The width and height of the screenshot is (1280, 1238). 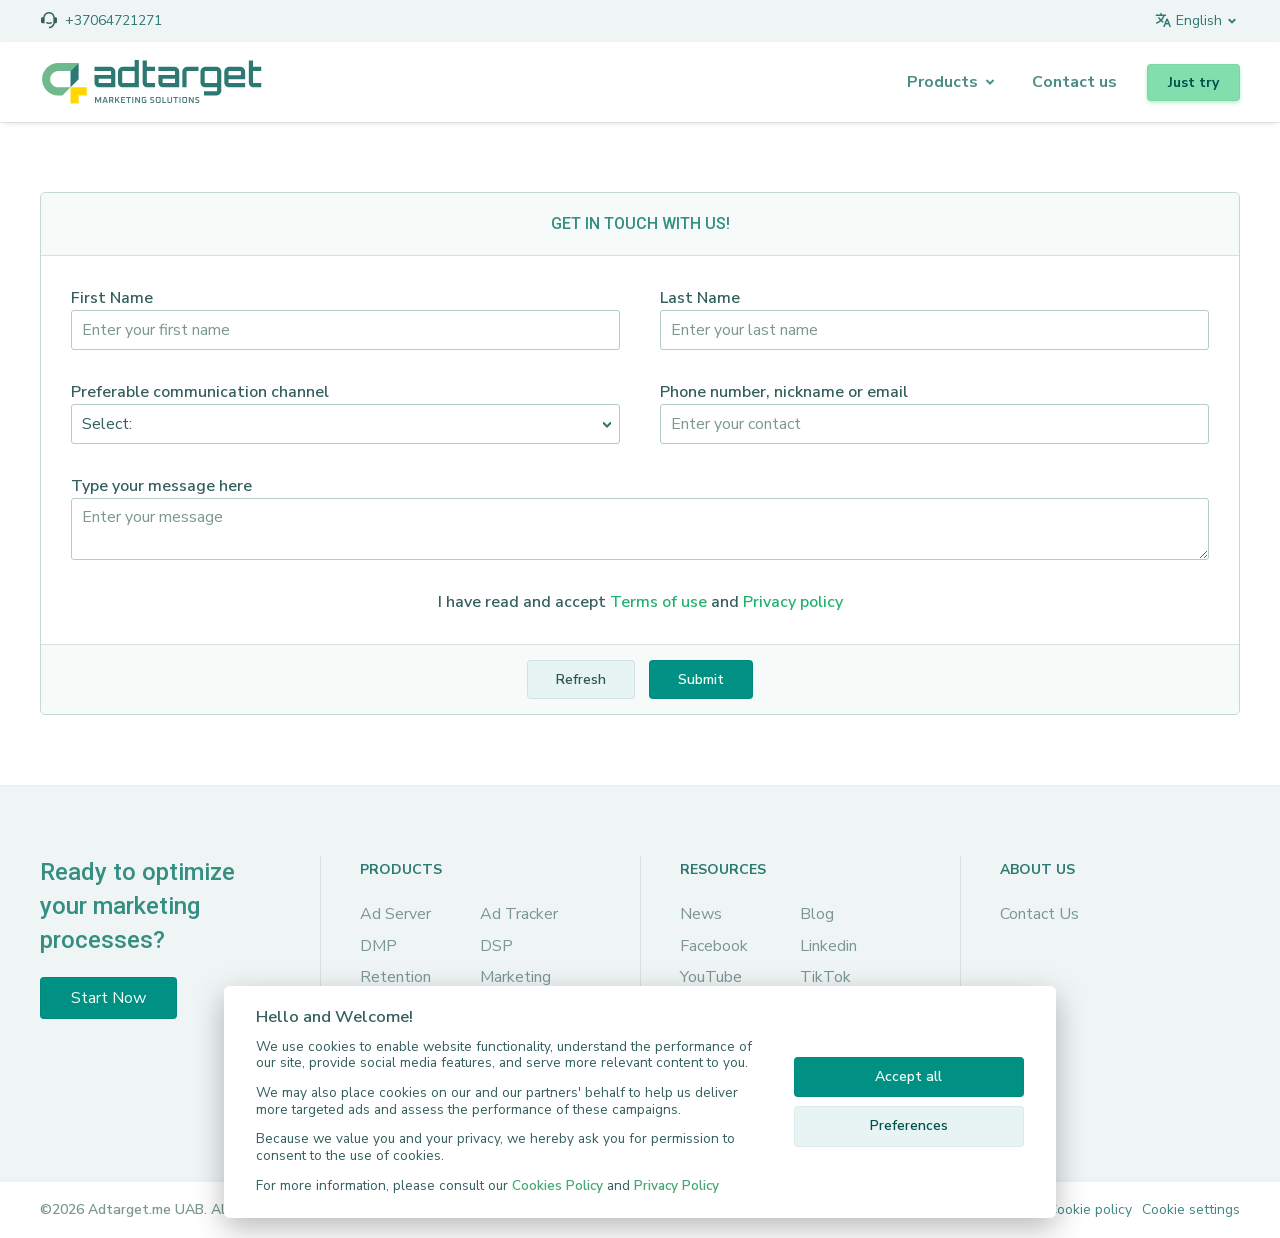 I want to click on Ad Server, so click(x=395, y=914).